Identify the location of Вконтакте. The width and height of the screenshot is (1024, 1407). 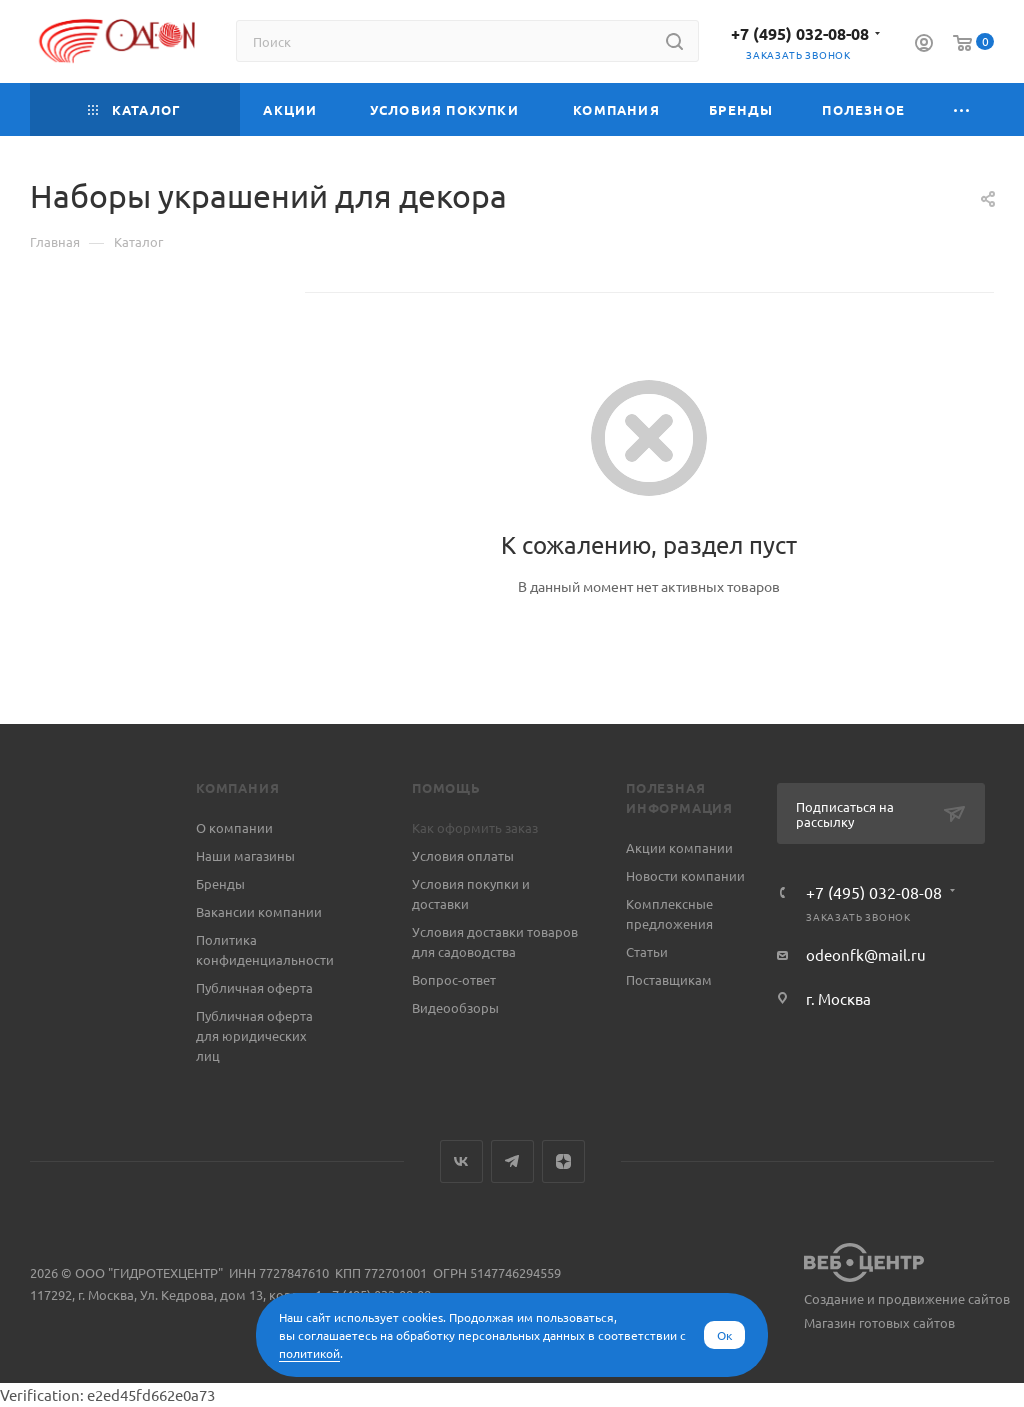
(461, 1161).